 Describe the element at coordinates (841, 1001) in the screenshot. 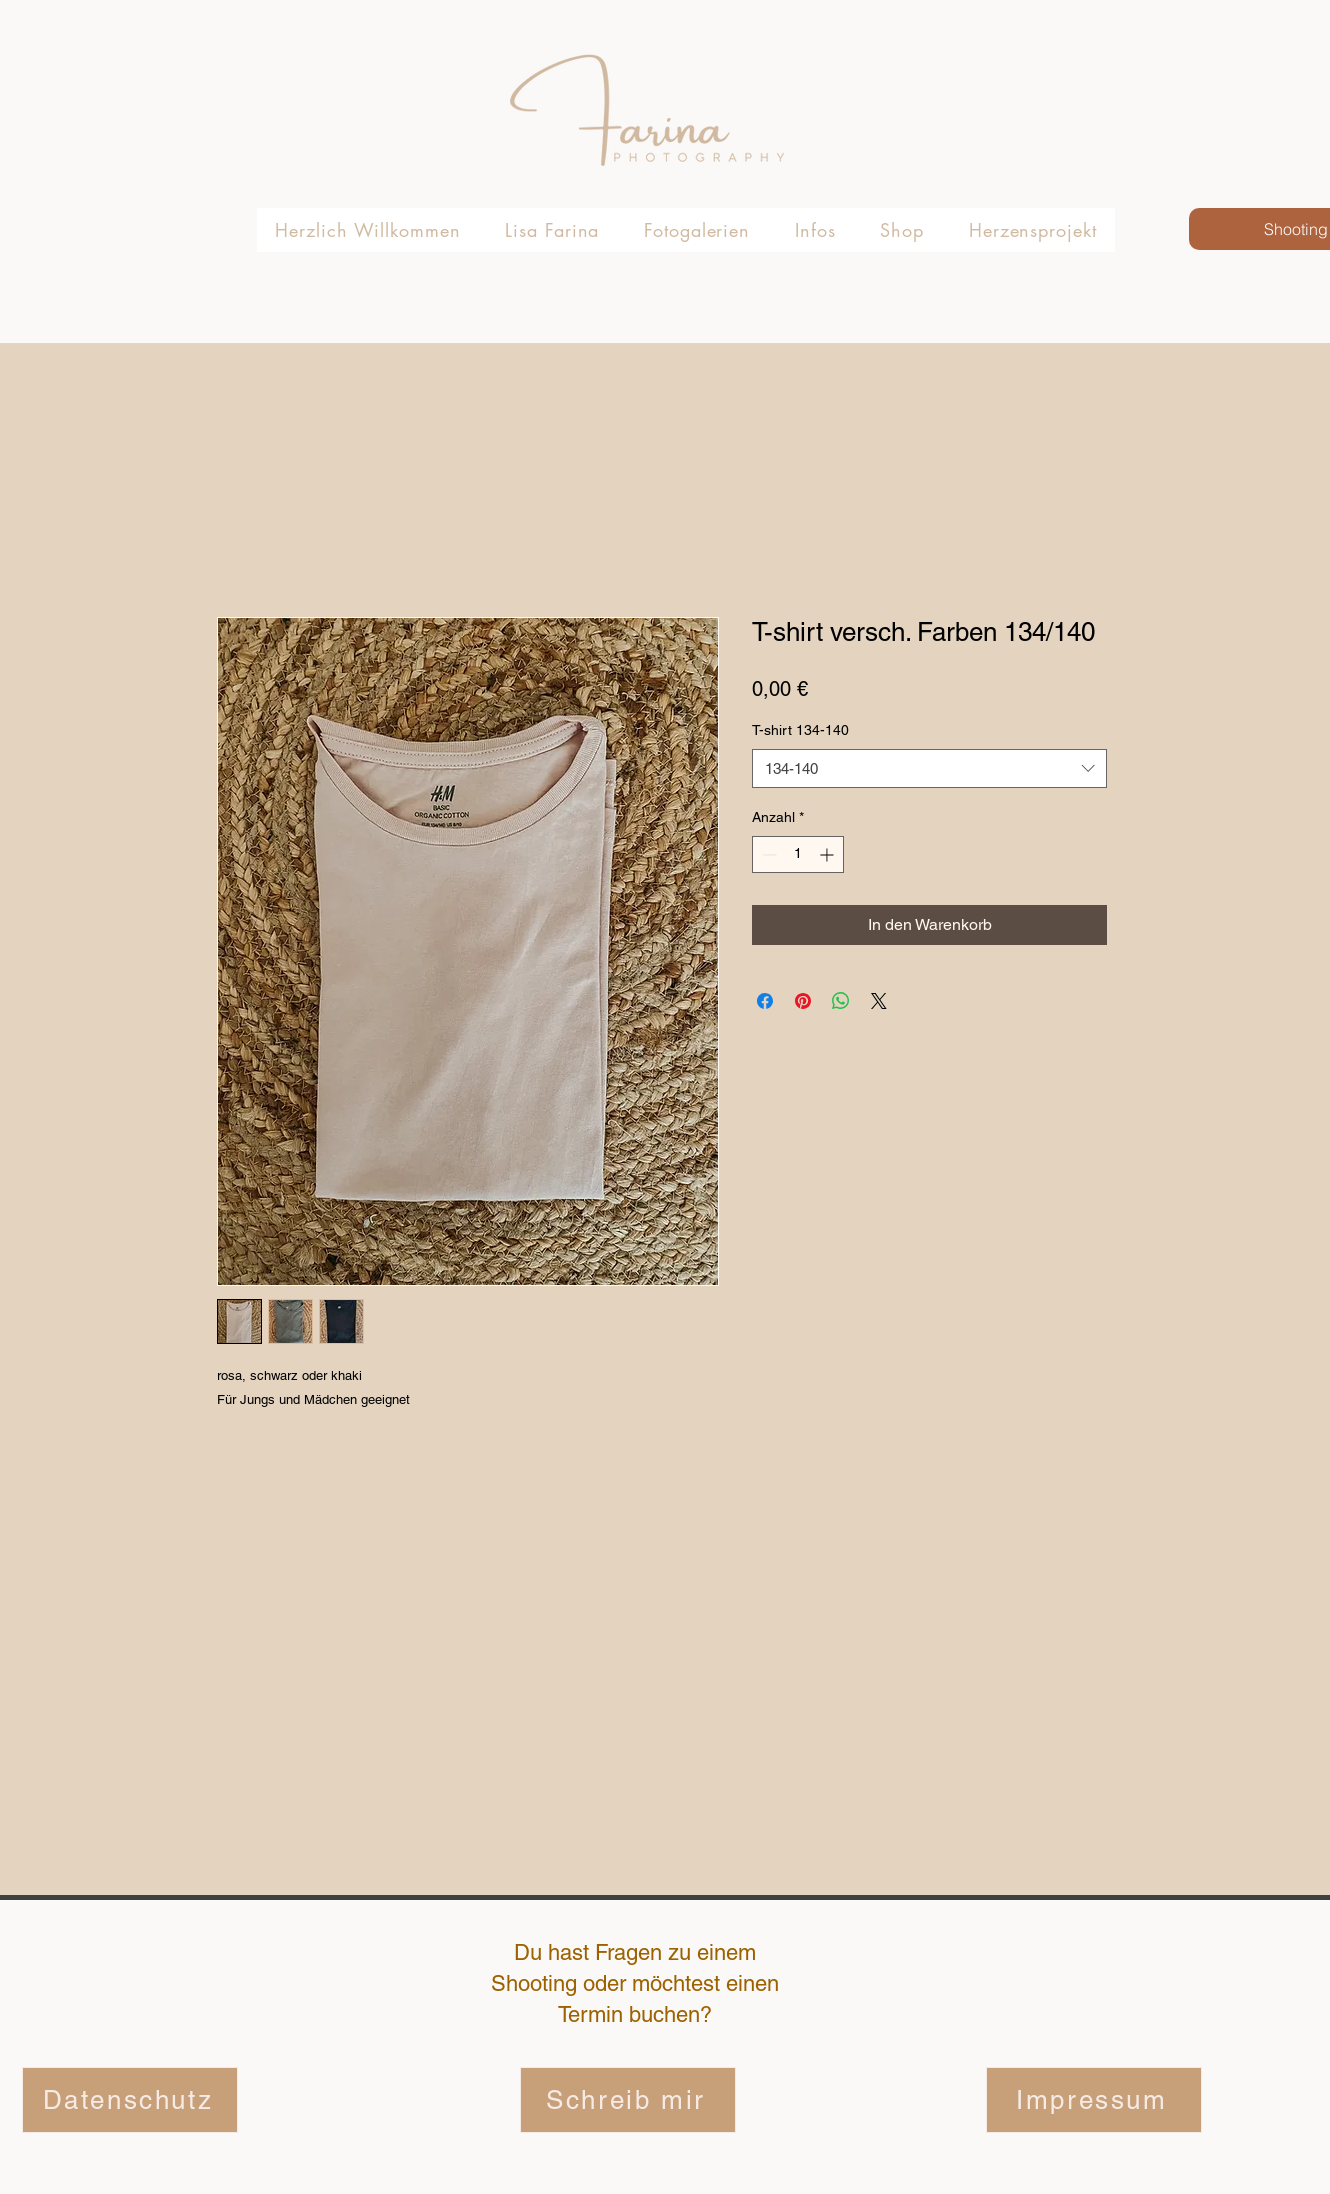

I see `[Bei WhatsApp teilen]` at that location.